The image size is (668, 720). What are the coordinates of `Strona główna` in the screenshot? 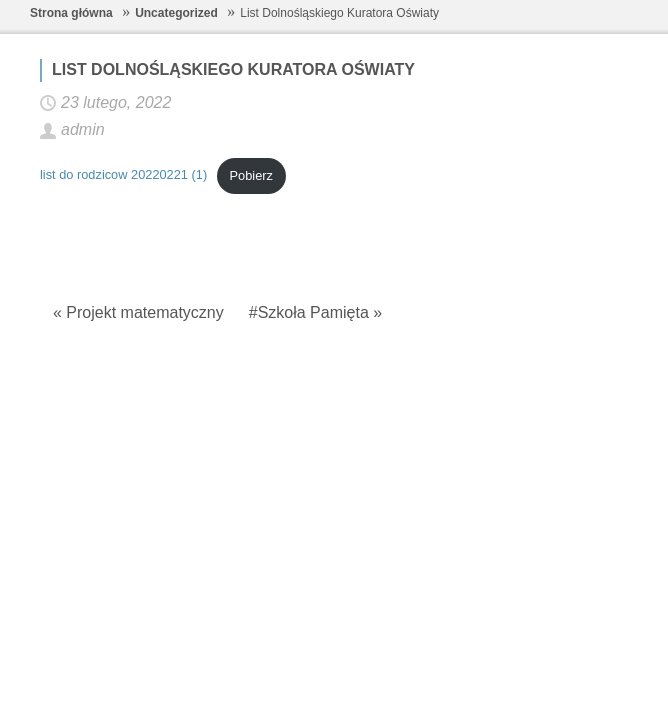 It's located at (71, 13).